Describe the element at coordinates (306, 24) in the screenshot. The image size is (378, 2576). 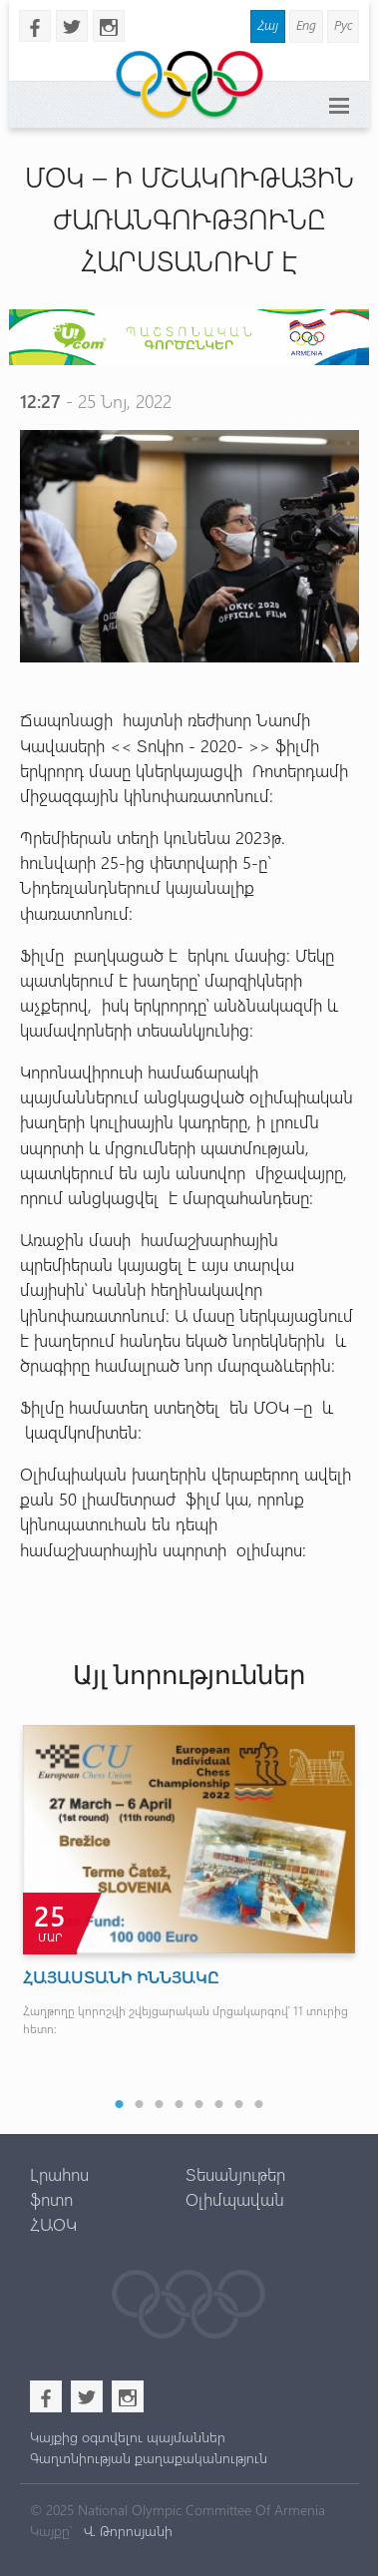
I see `Eng` at that location.